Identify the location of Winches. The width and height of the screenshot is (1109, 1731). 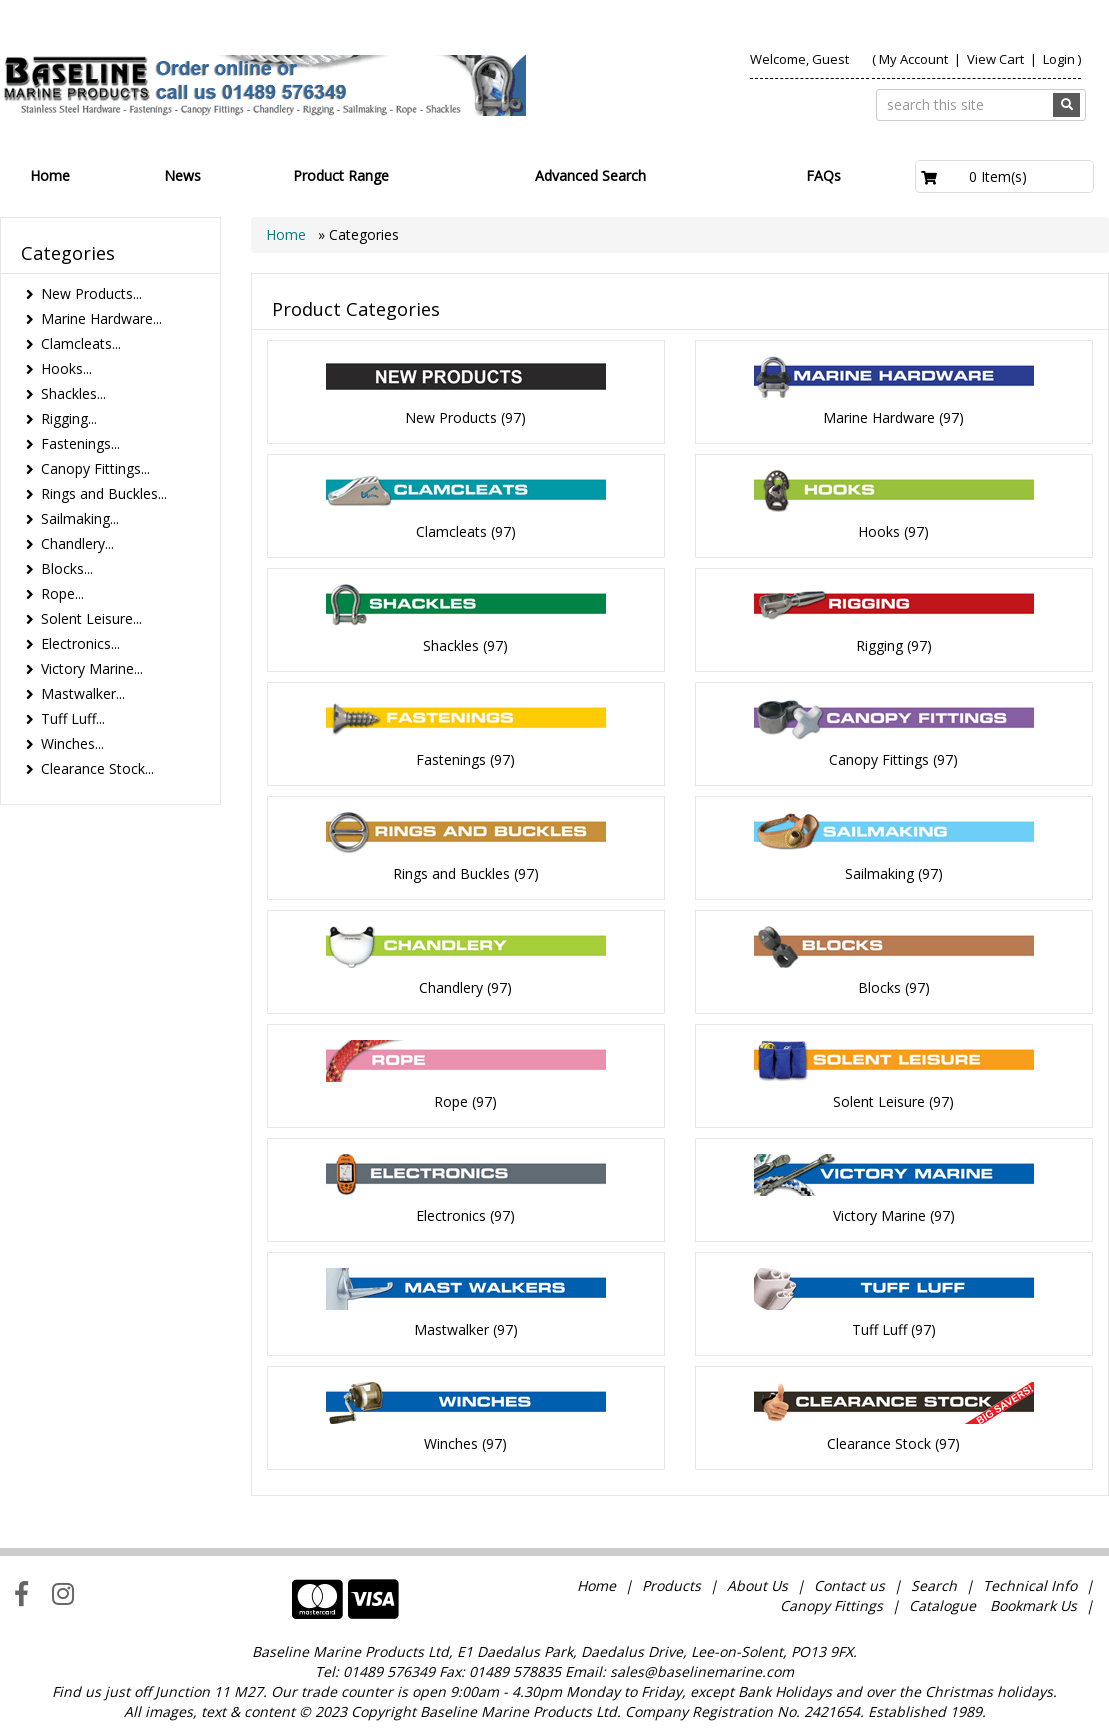
(451, 1443).